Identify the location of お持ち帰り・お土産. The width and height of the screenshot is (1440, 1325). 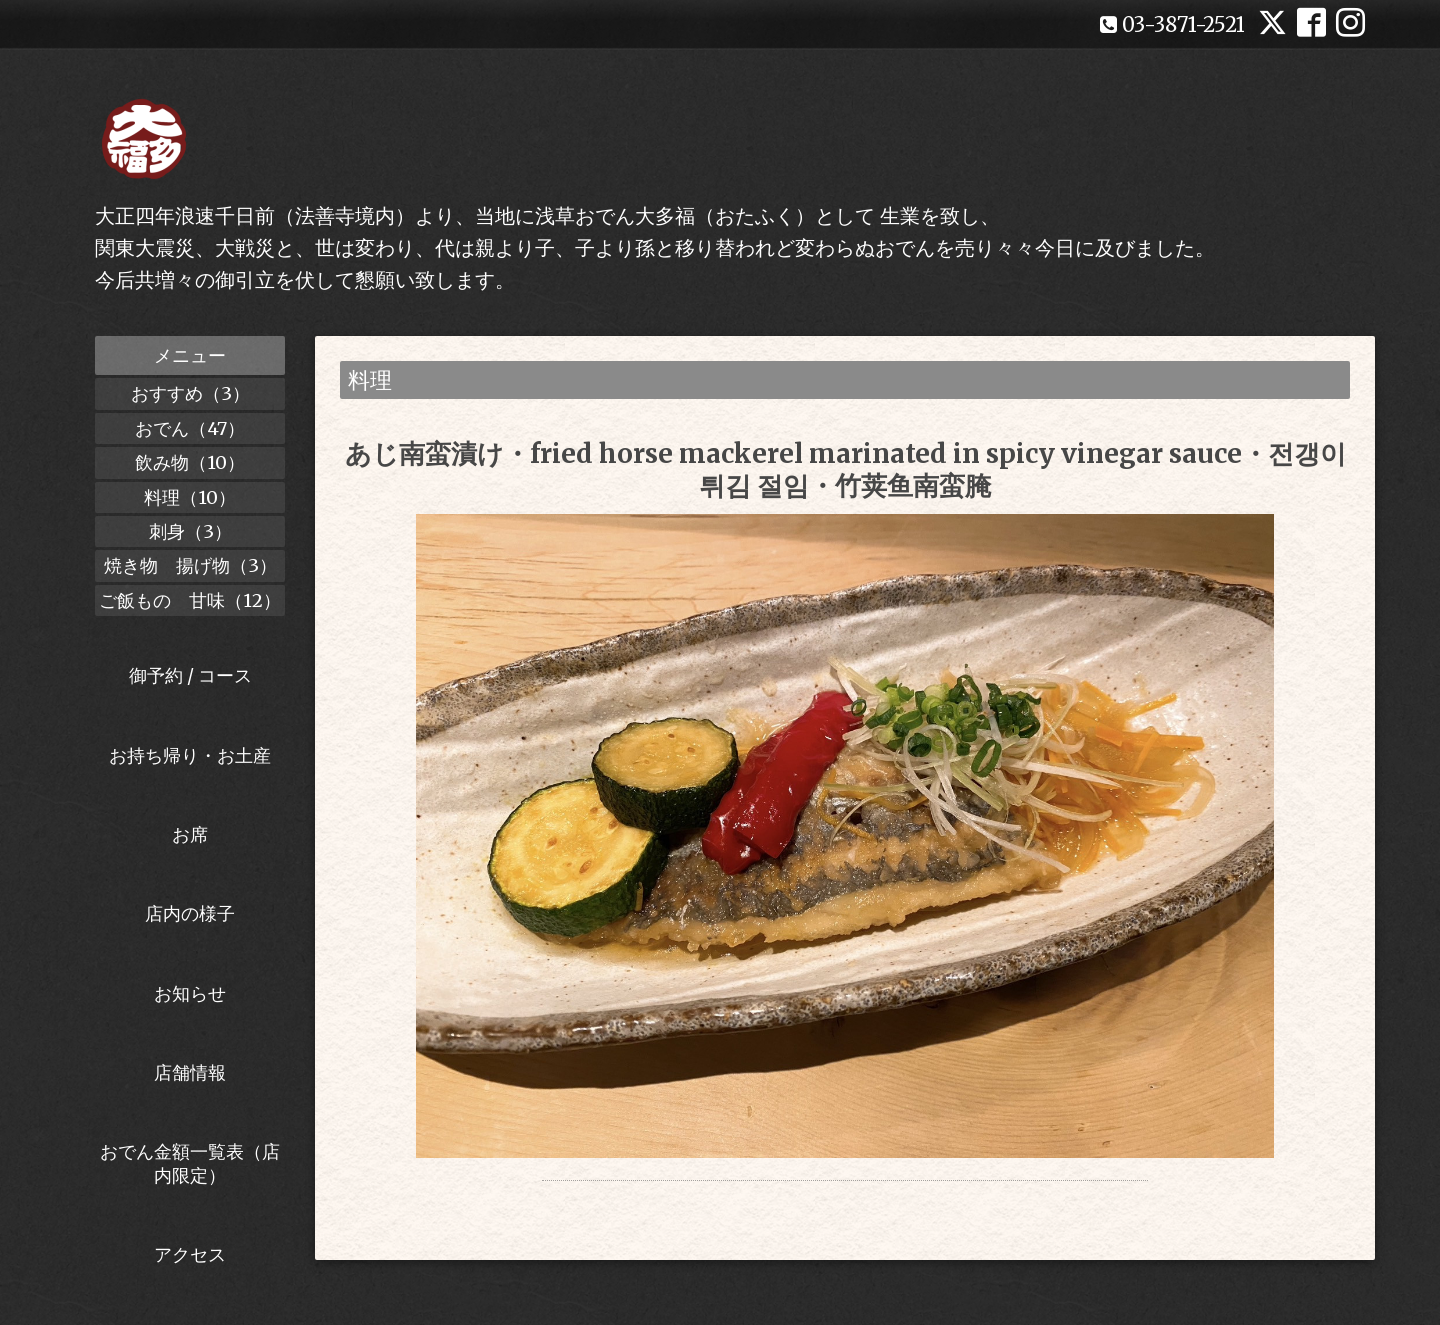
(190, 755).